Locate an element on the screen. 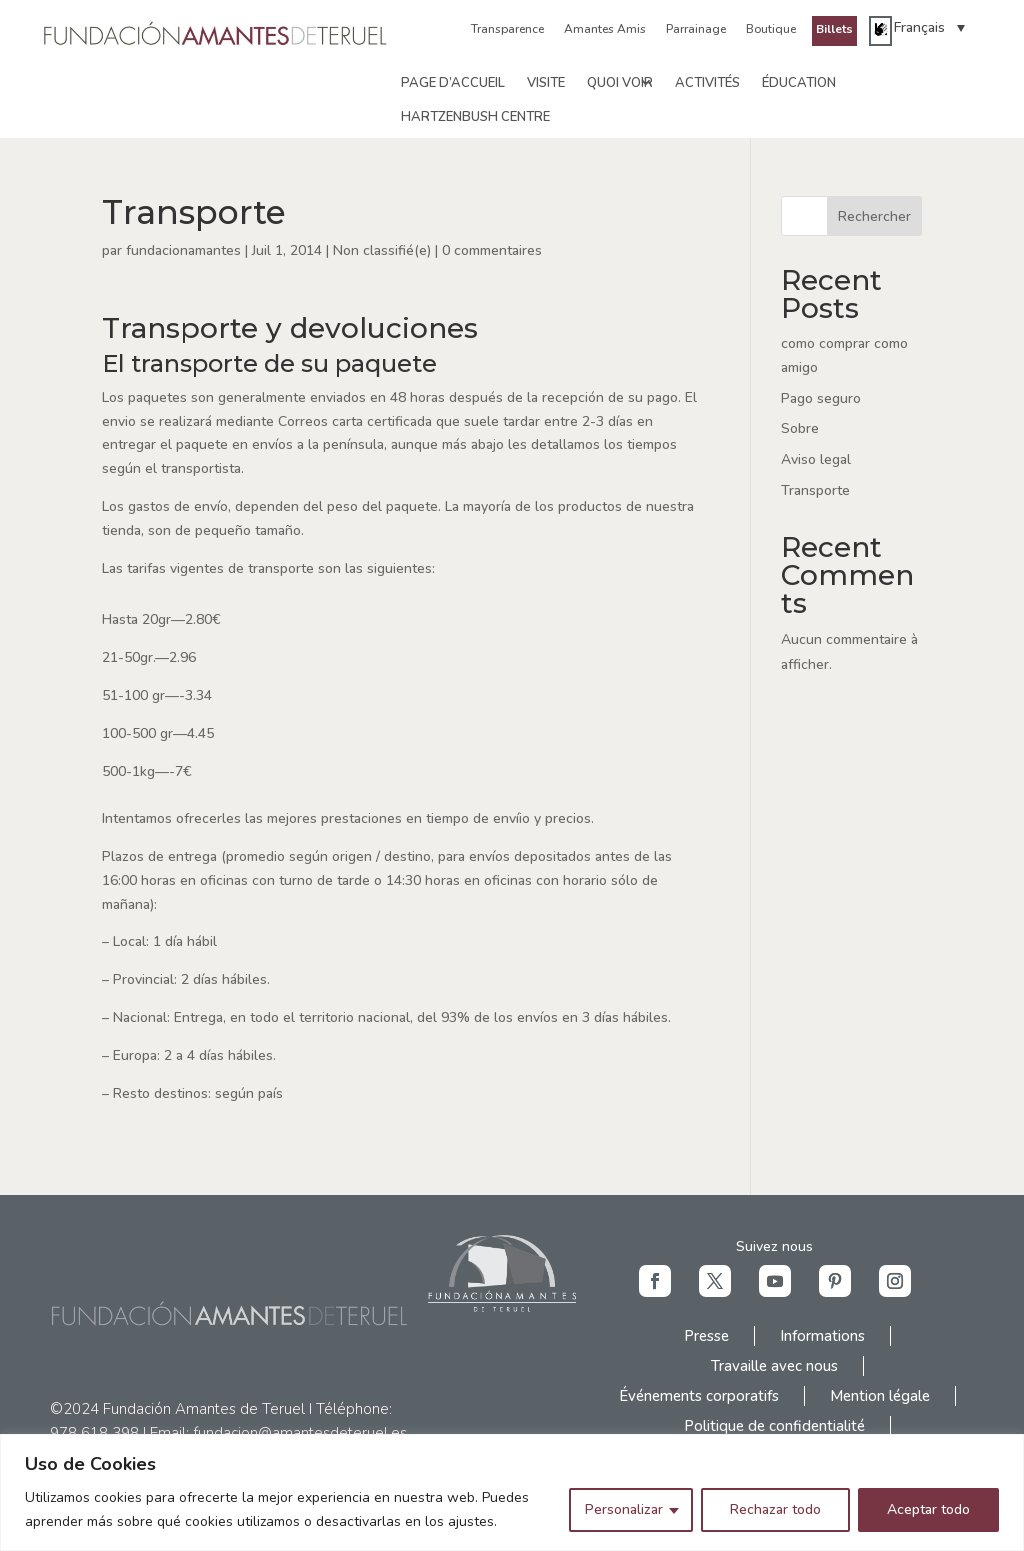 The image size is (1024, 1551). Rechercher is located at coordinates (874, 216).